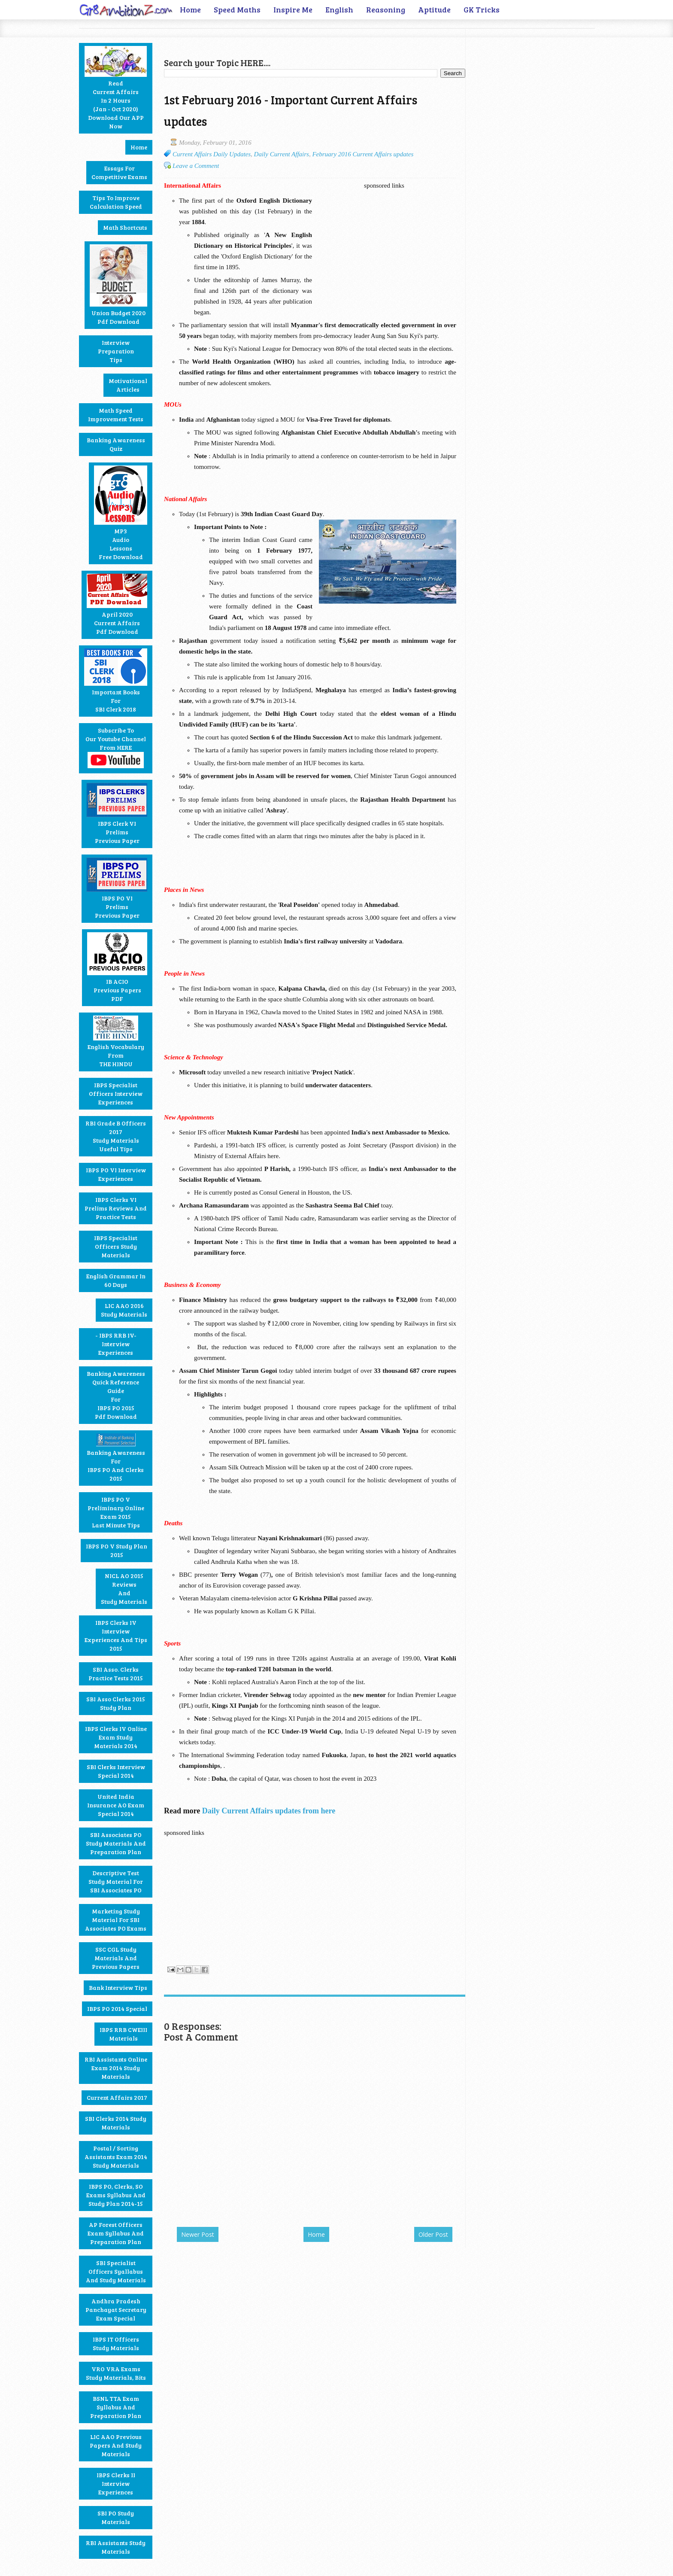 The width and height of the screenshot is (673, 2576). What do you see at coordinates (118, 284) in the screenshot?
I see `Union Budget 2020Pdf Download` at bounding box center [118, 284].